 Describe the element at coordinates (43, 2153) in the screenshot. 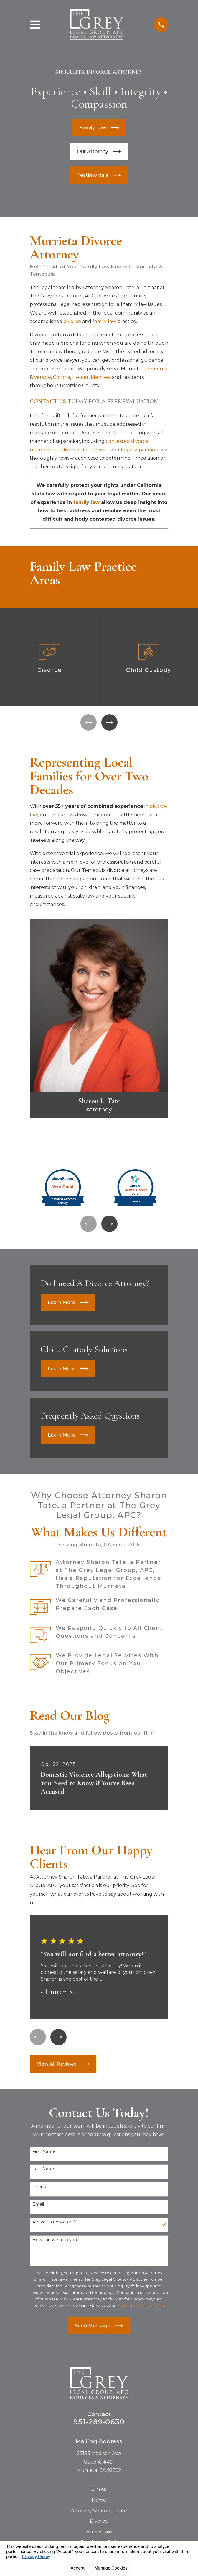

I see `First Name` at that location.